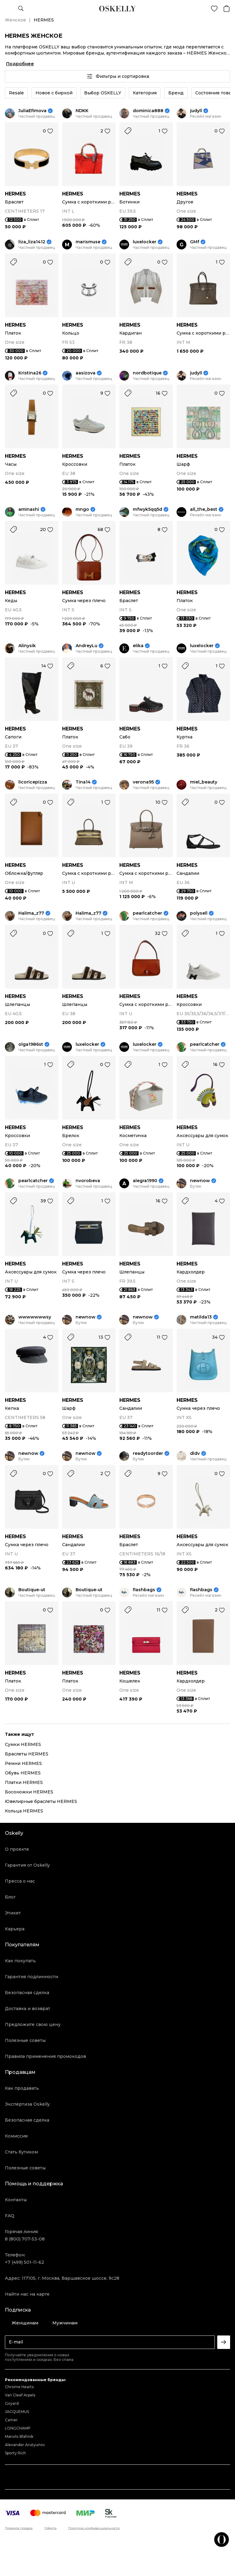 The width and height of the screenshot is (235, 2576). What do you see at coordinates (83, 782) in the screenshot?
I see `Tina14` at bounding box center [83, 782].